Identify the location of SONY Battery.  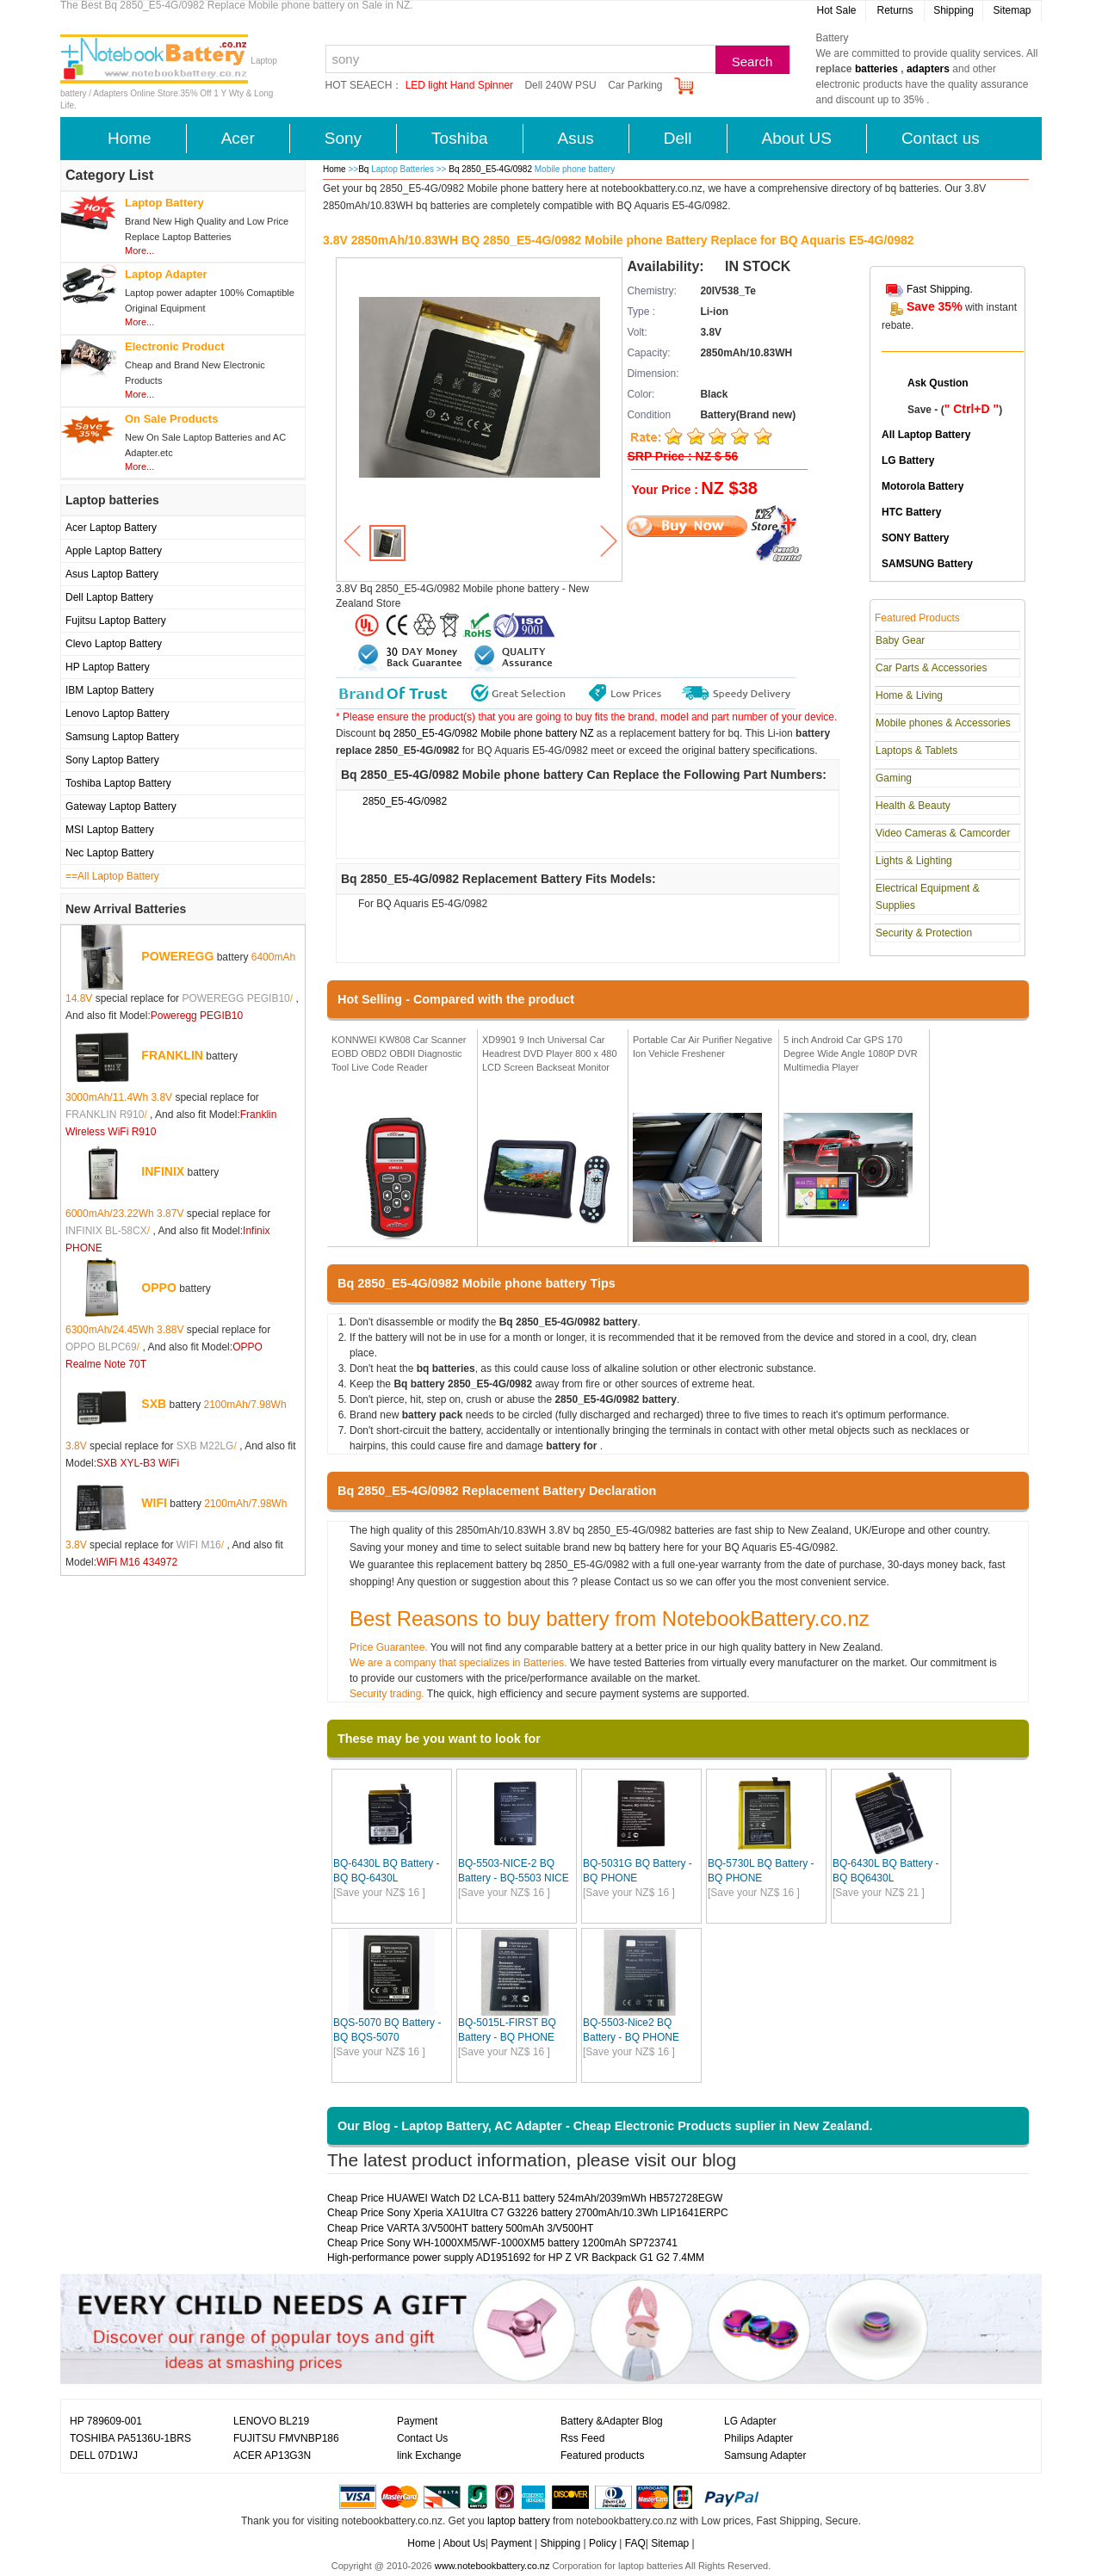
(915, 538).